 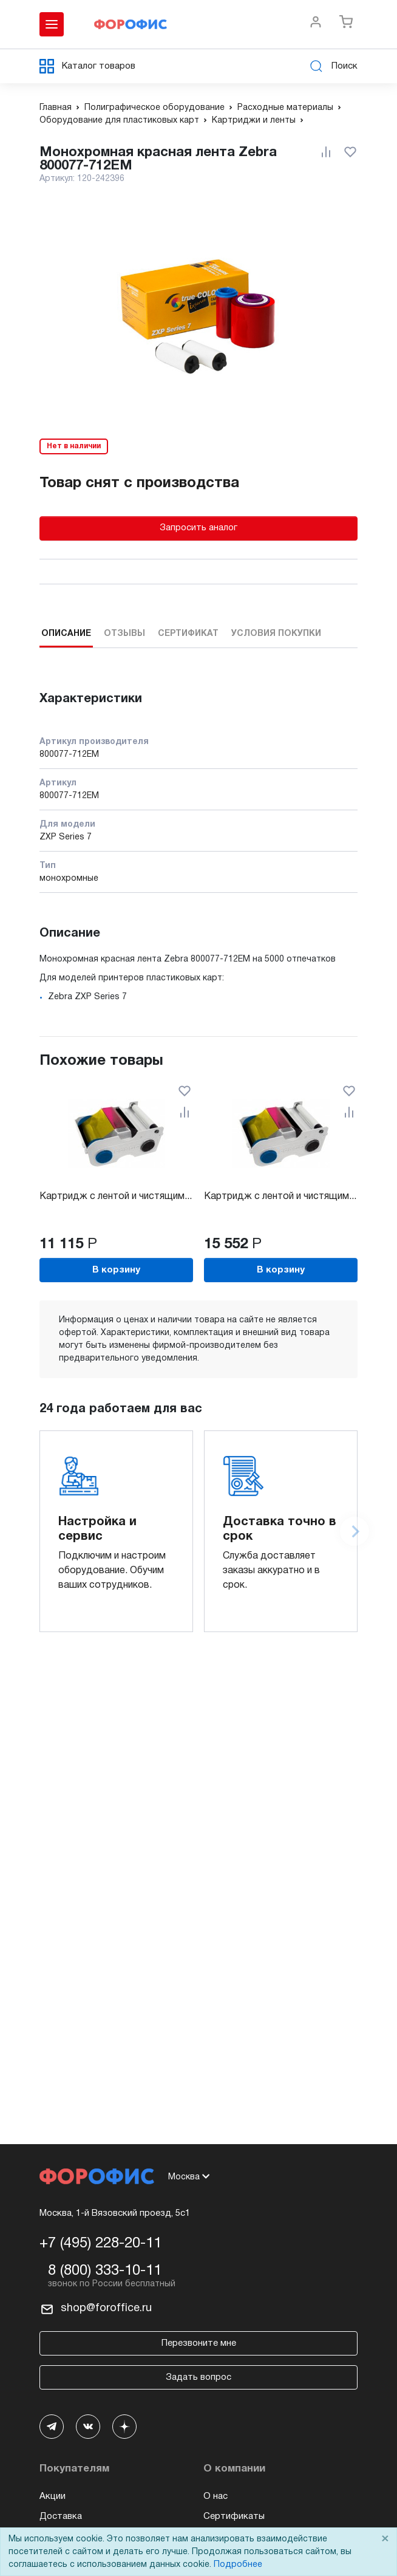 I want to click on Сертификаты, so click(x=234, y=2516).